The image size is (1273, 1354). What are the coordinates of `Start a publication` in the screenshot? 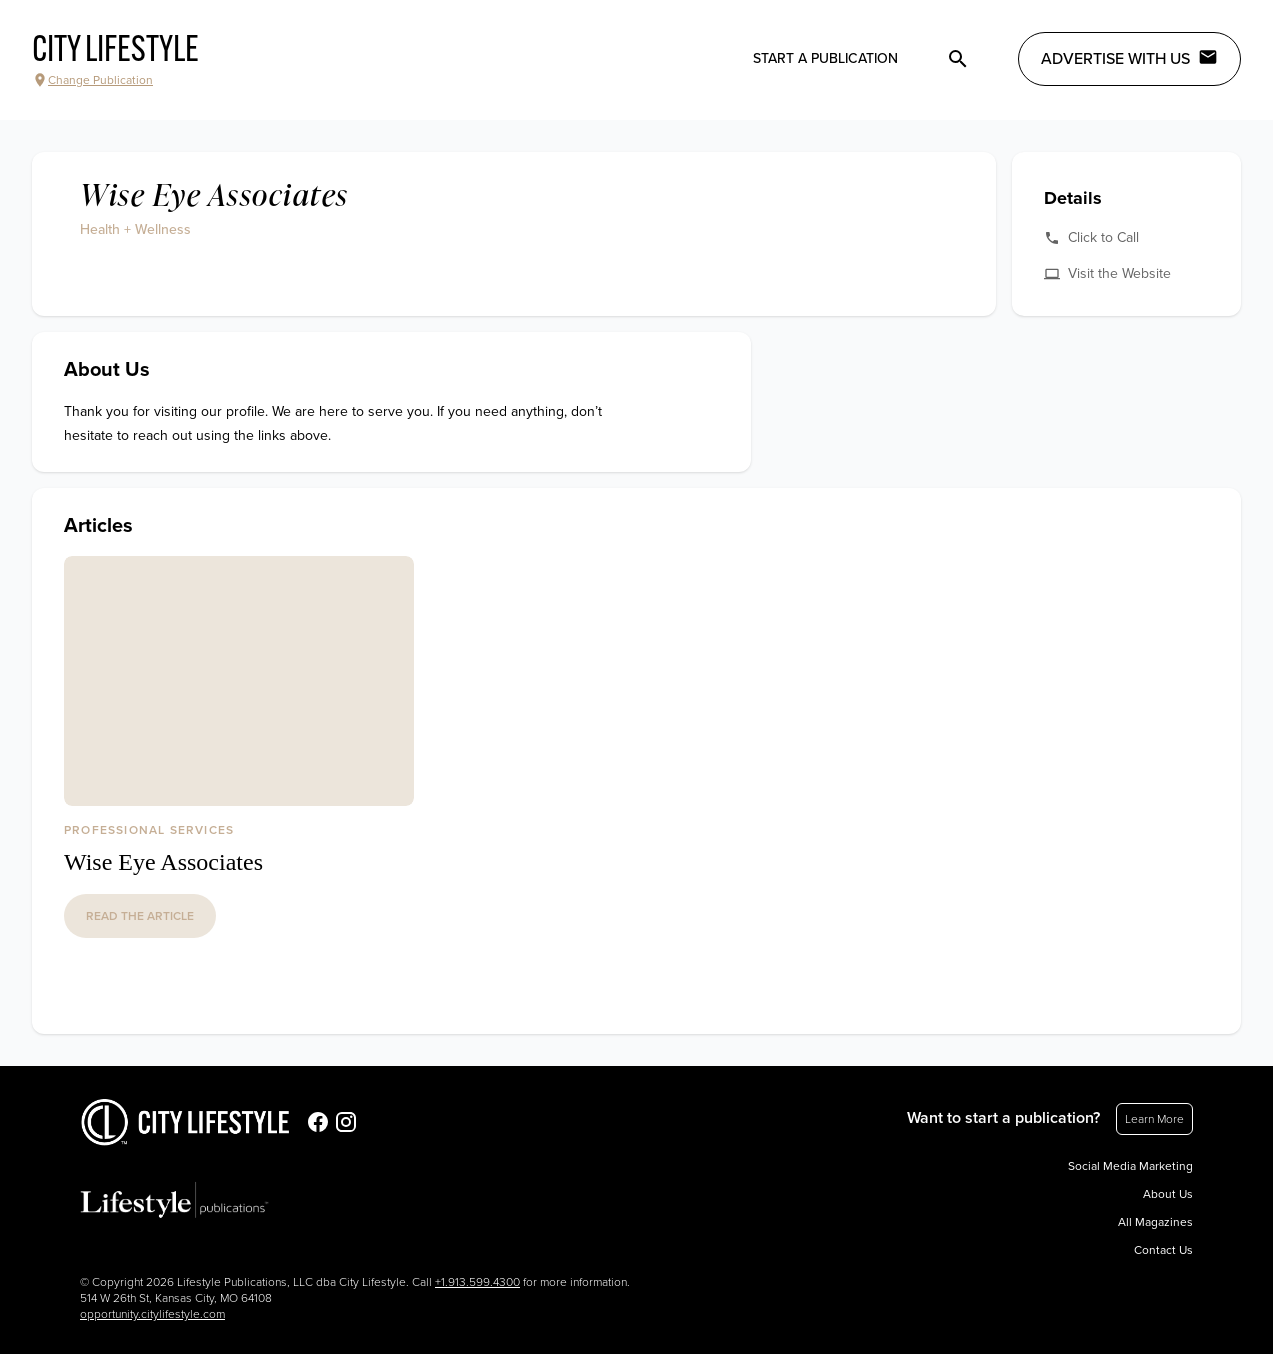 It's located at (825, 58).